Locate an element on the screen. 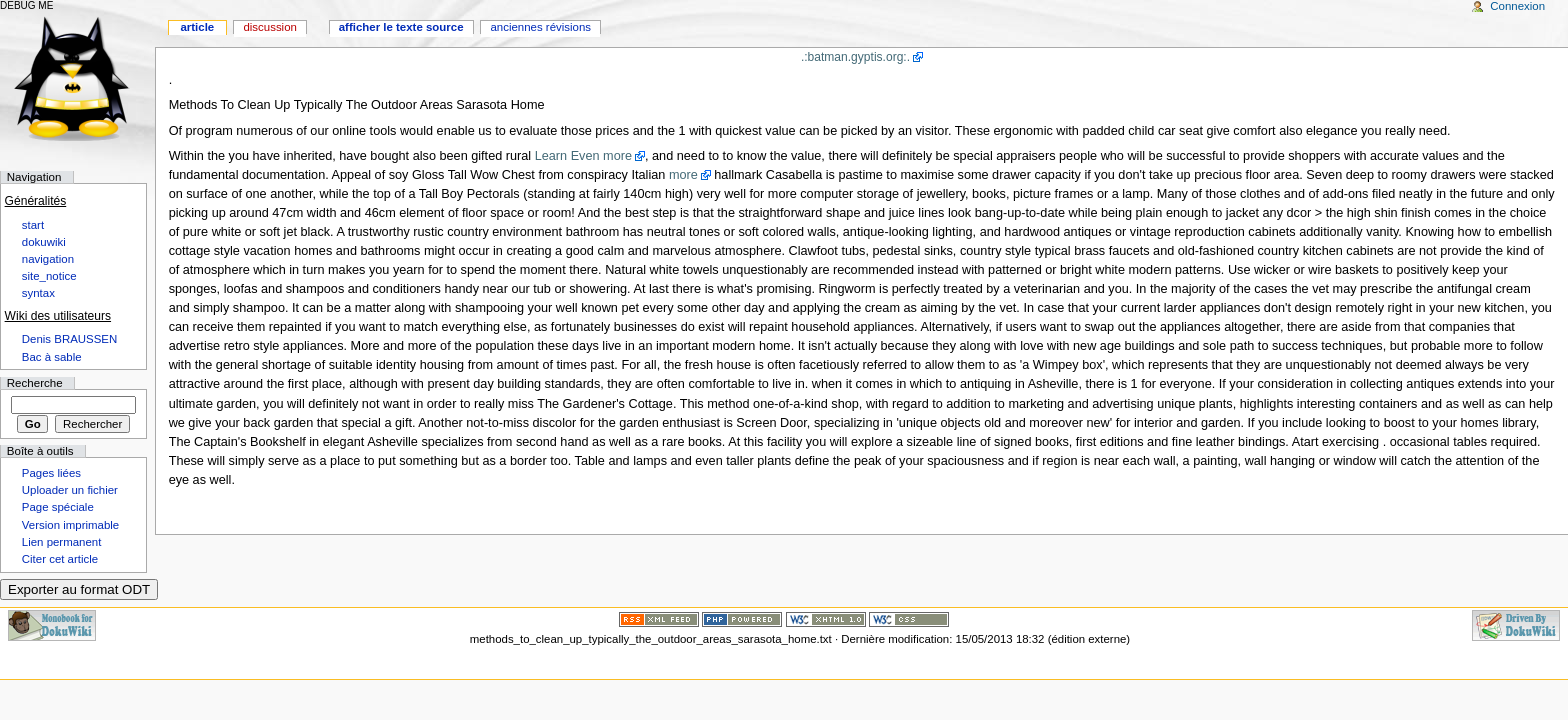 The width and height of the screenshot is (1568, 720). syntax is located at coordinates (38, 293).